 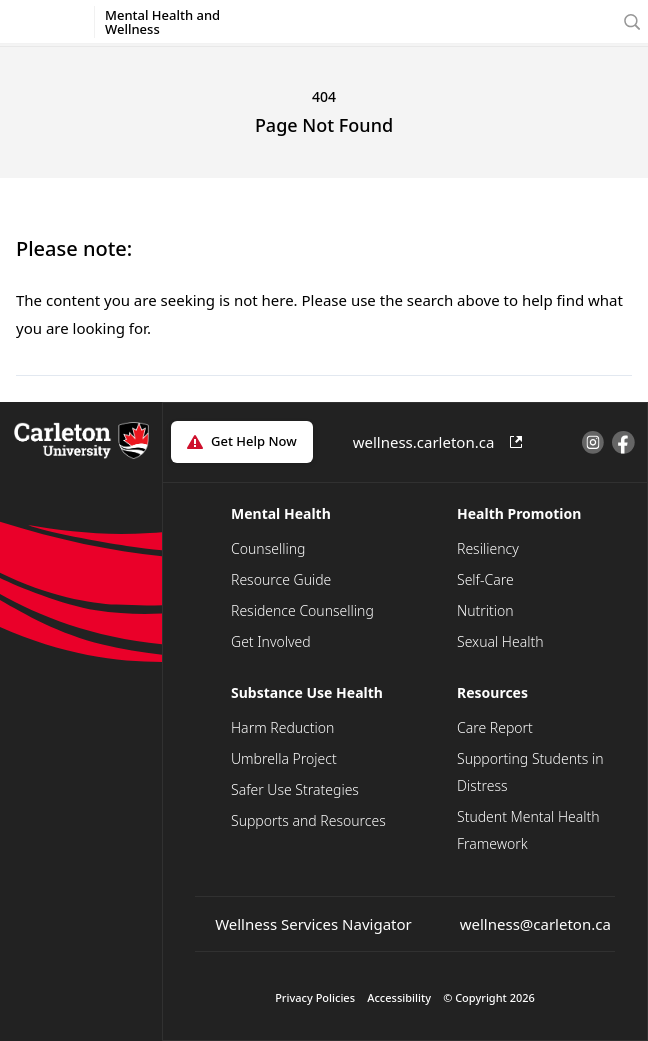 What do you see at coordinates (295, 789) in the screenshot?
I see `Safer Use Strategies` at bounding box center [295, 789].